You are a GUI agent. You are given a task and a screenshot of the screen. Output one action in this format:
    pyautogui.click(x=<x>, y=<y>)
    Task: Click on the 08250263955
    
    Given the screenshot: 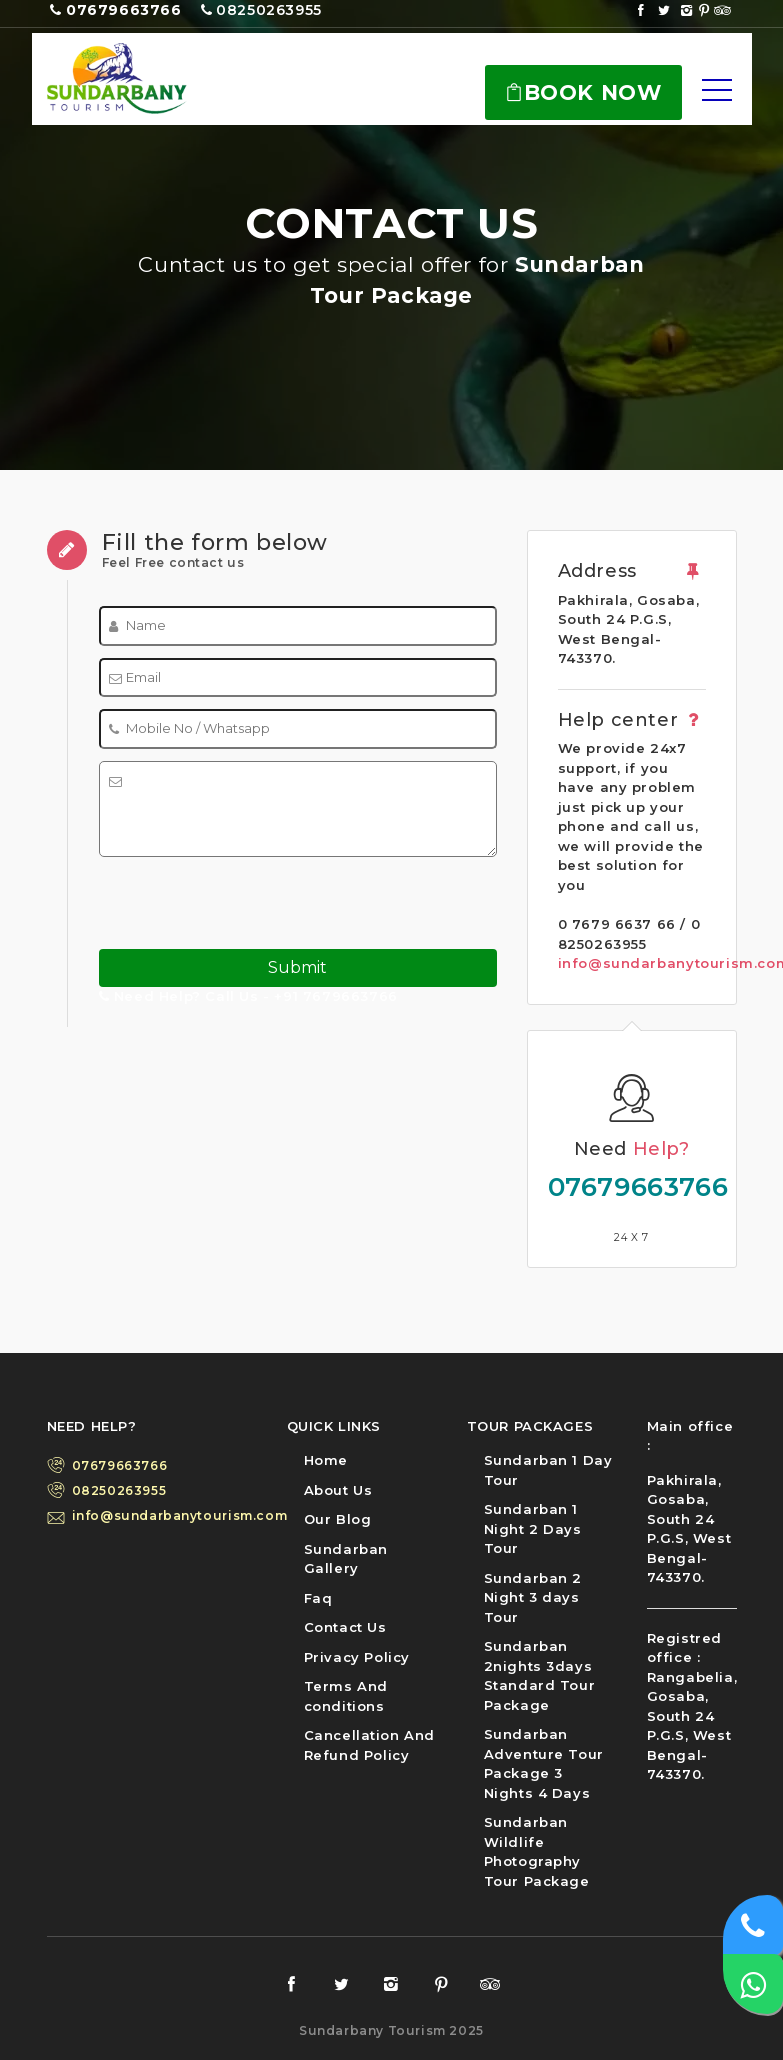 What is the action you would take?
    pyautogui.click(x=119, y=1490)
    